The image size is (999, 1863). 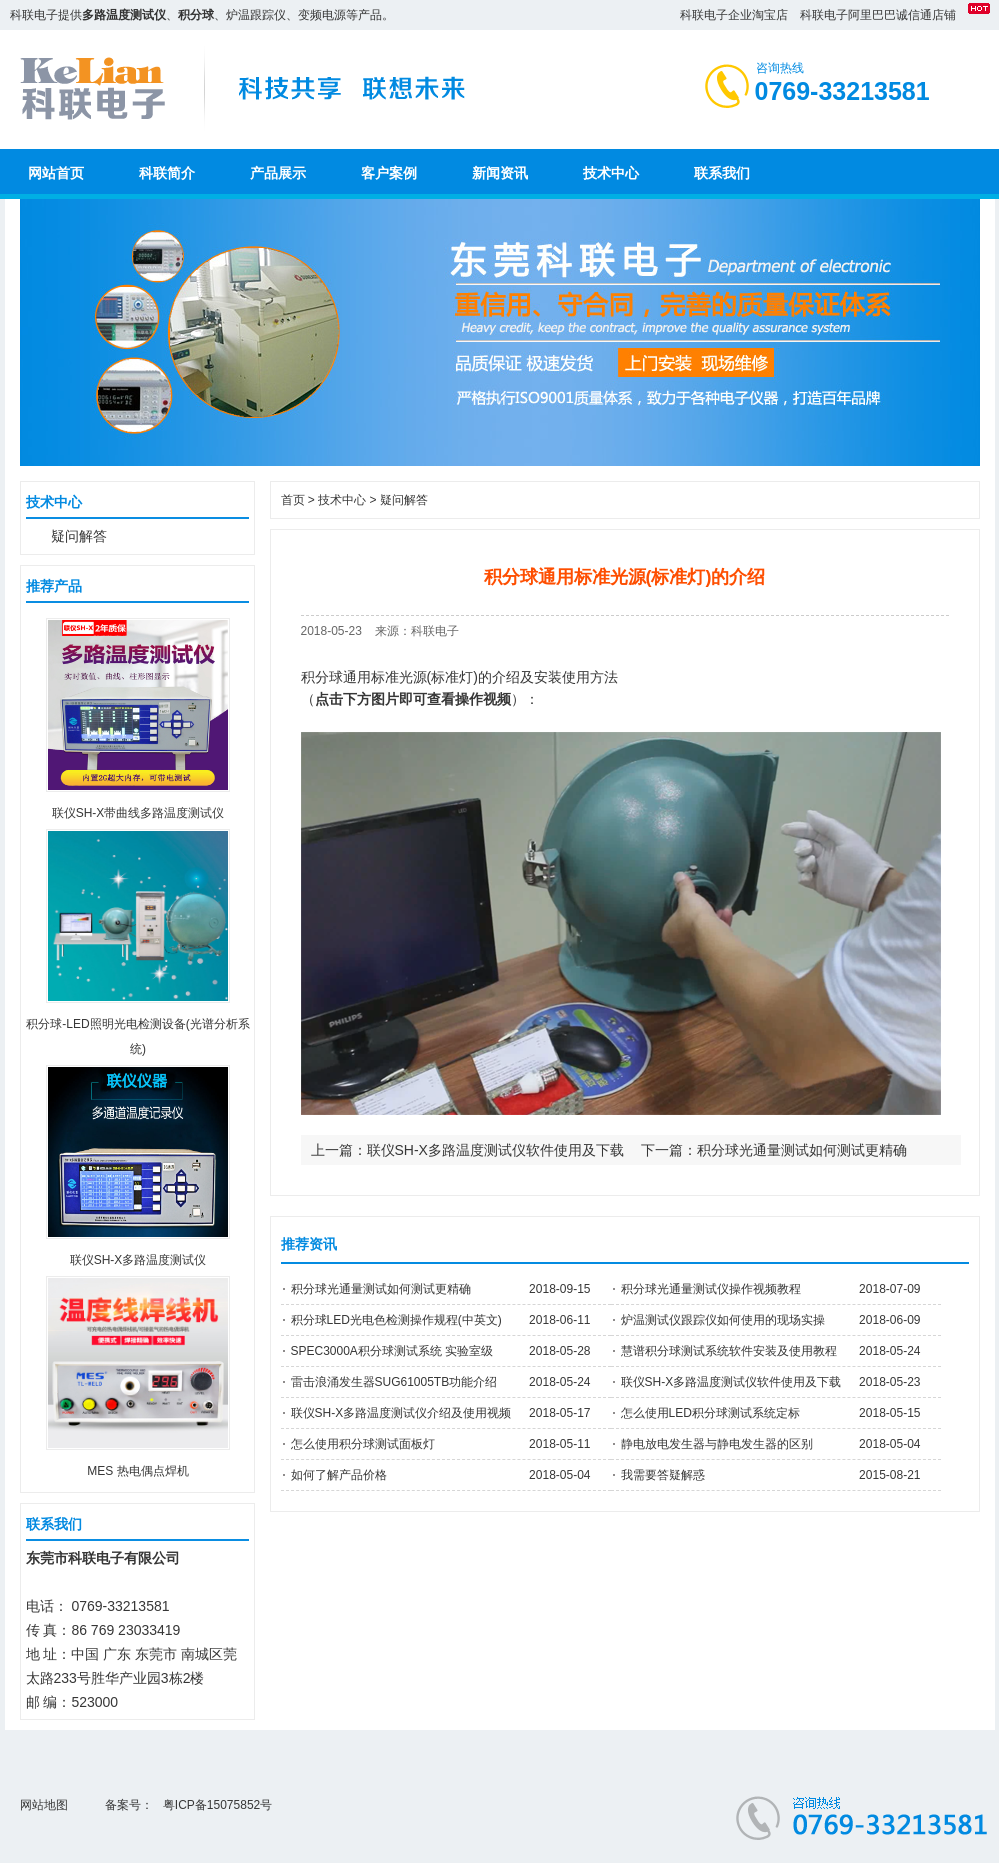 What do you see at coordinates (339, 1475) in the screenshot?
I see `如何了解产品价格` at bounding box center [339, 1475].